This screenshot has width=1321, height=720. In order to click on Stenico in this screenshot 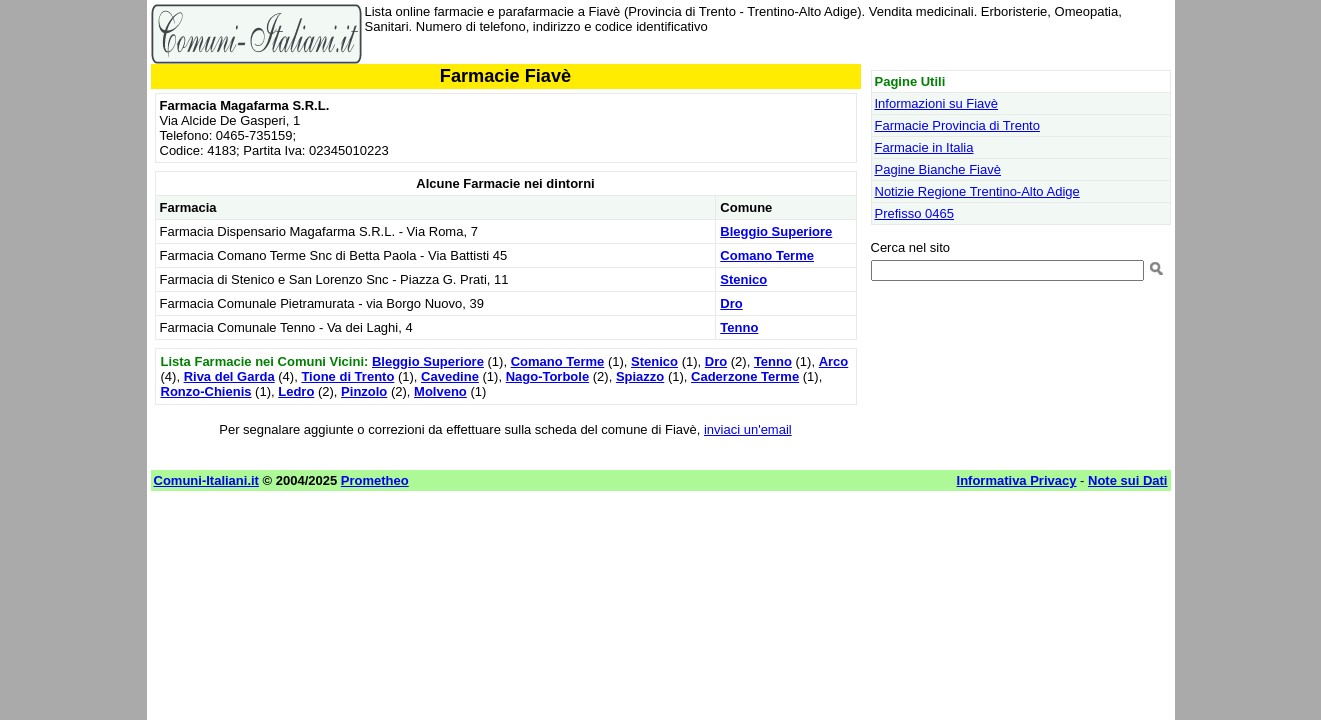, I will do `click(743, 279)`.